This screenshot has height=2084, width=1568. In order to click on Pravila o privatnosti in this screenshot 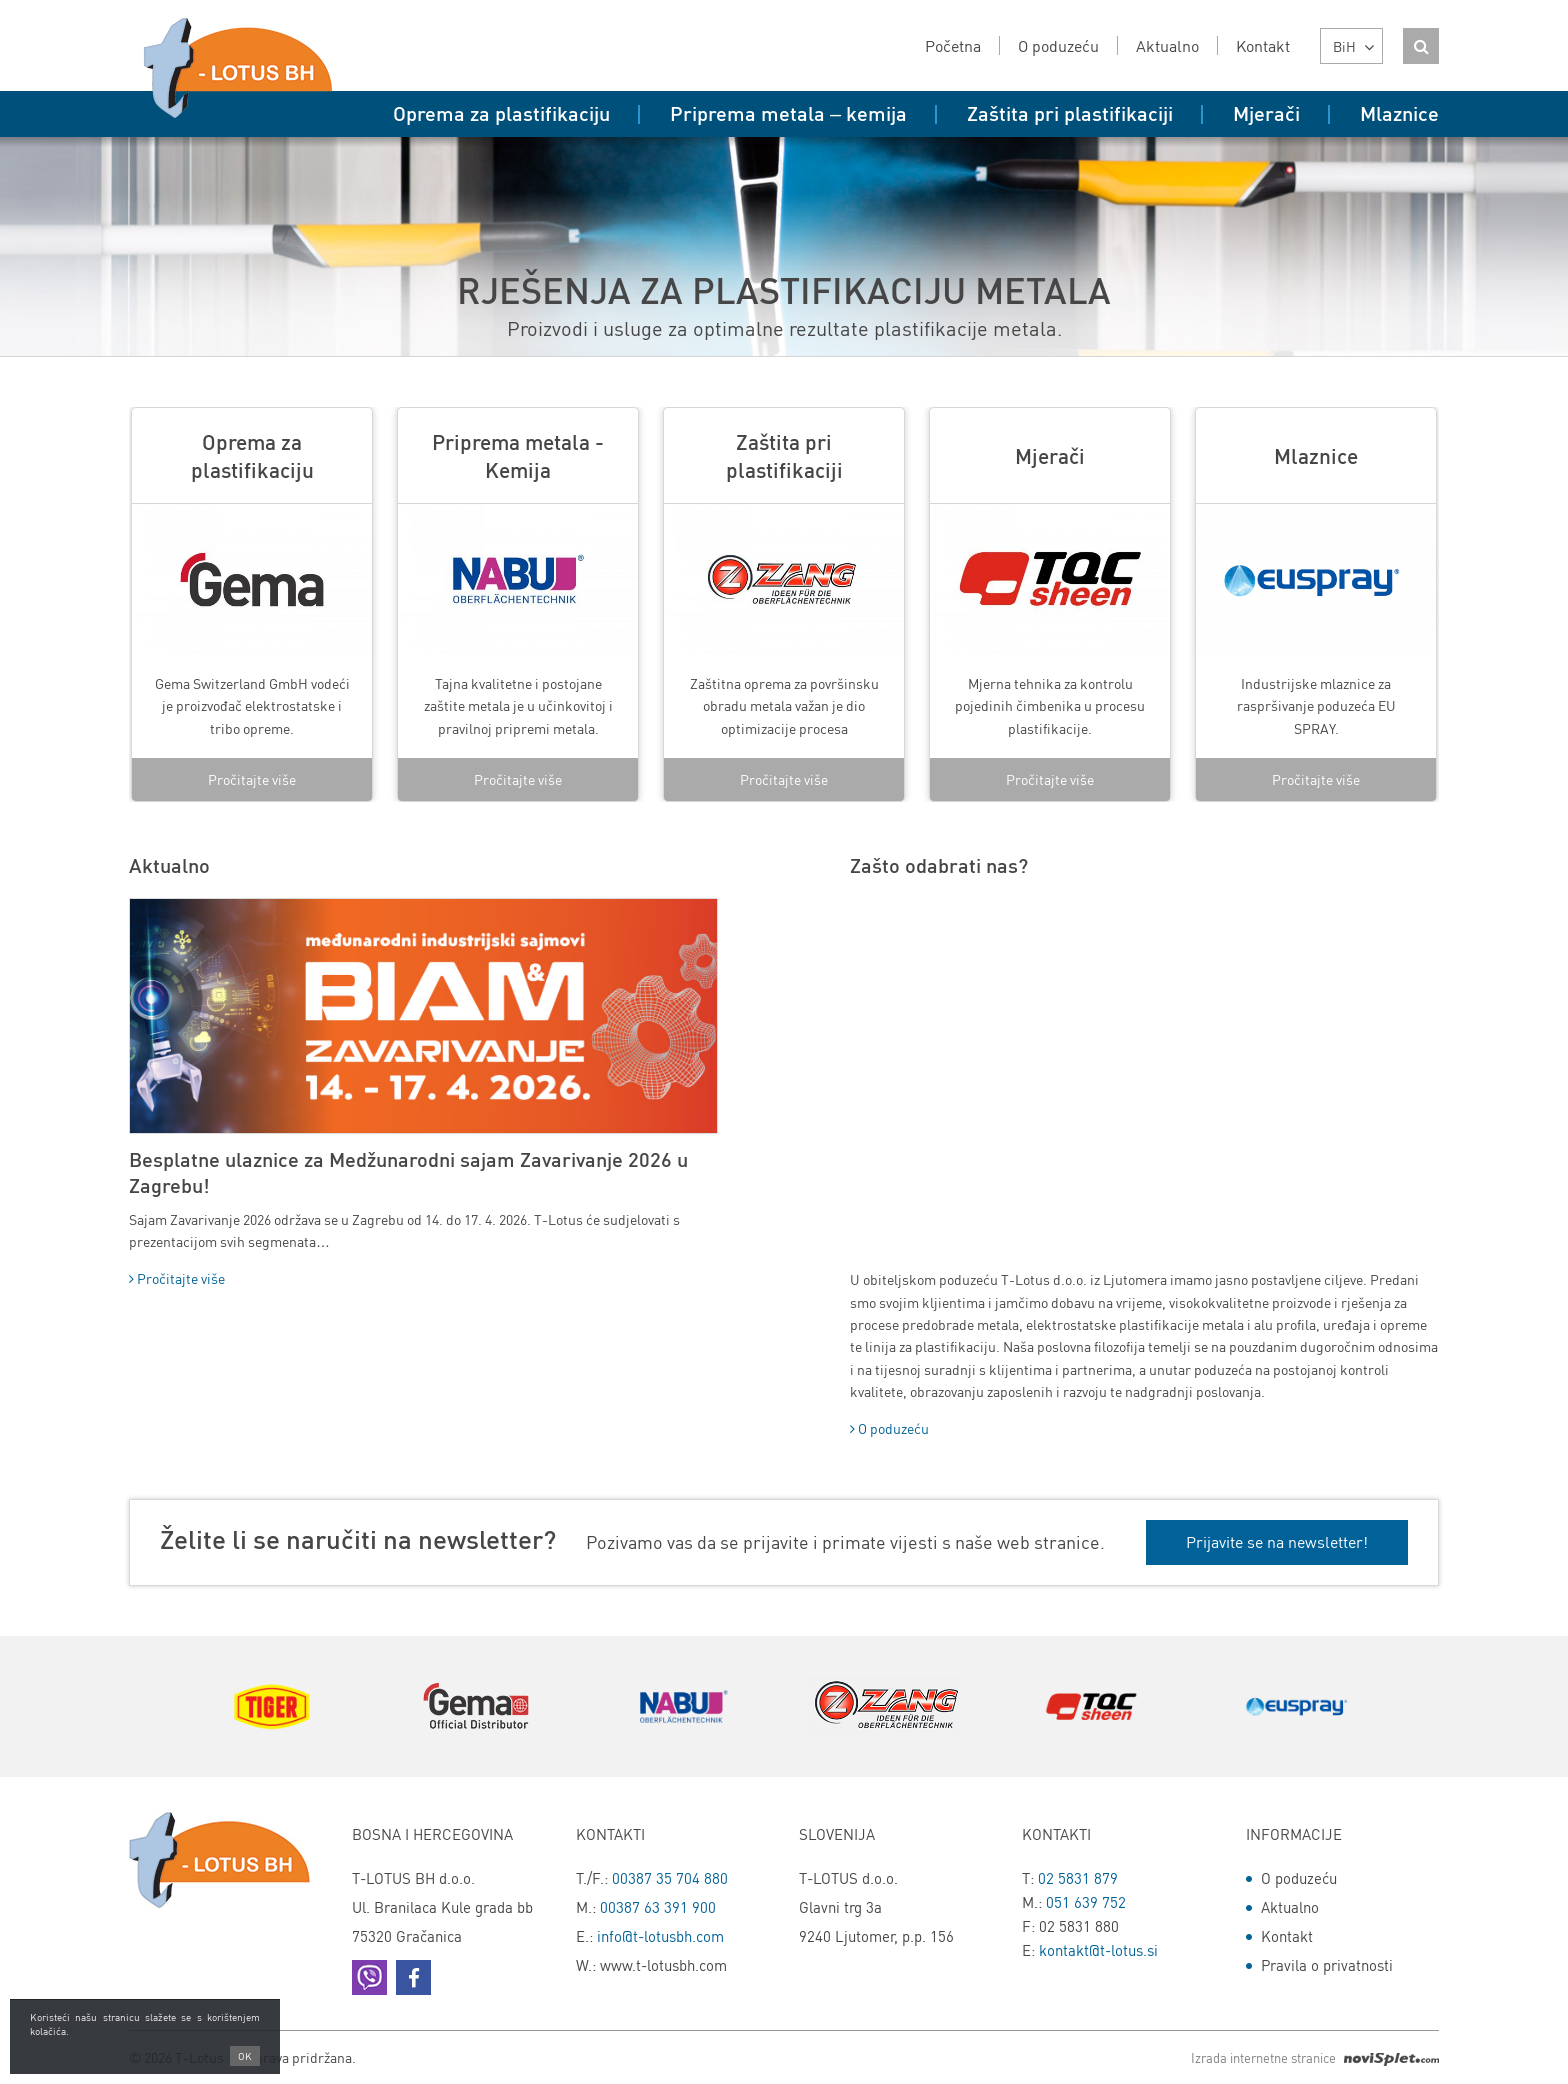, I will do `click(1327, 1965)`.